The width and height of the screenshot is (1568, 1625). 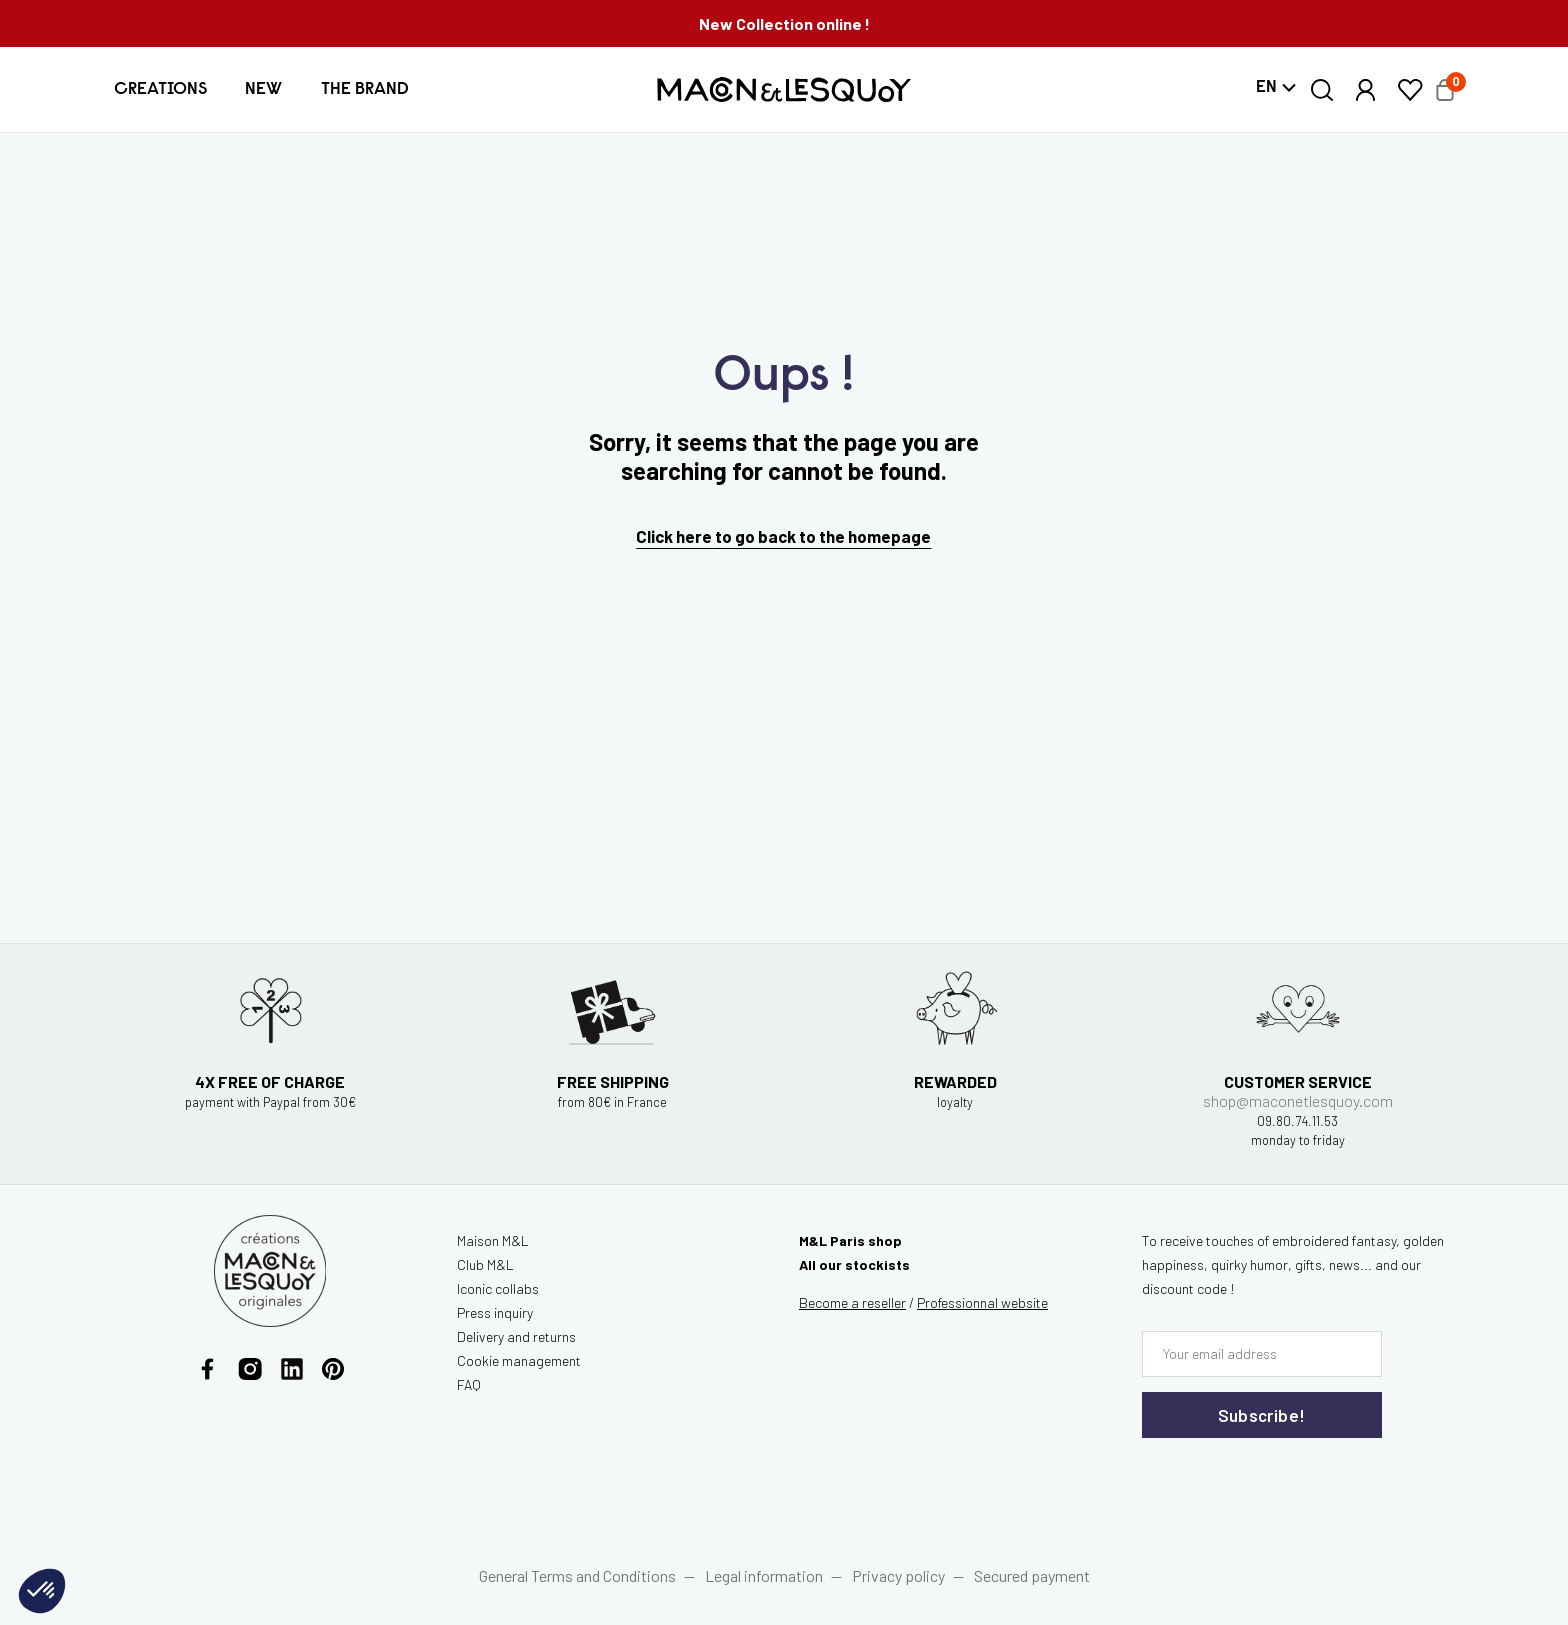 I want to click on All our stockists, so click(x=854, y=1264).